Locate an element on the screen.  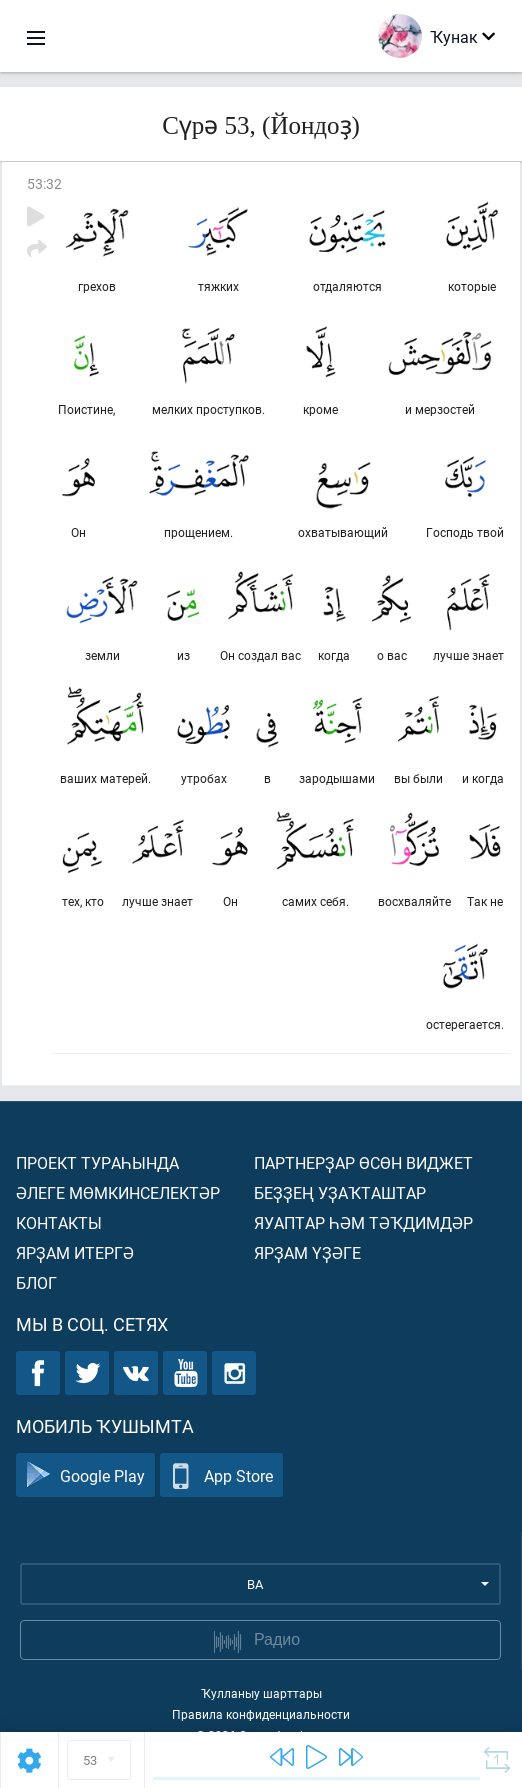
Блог is located at coordinates (36, 1282).